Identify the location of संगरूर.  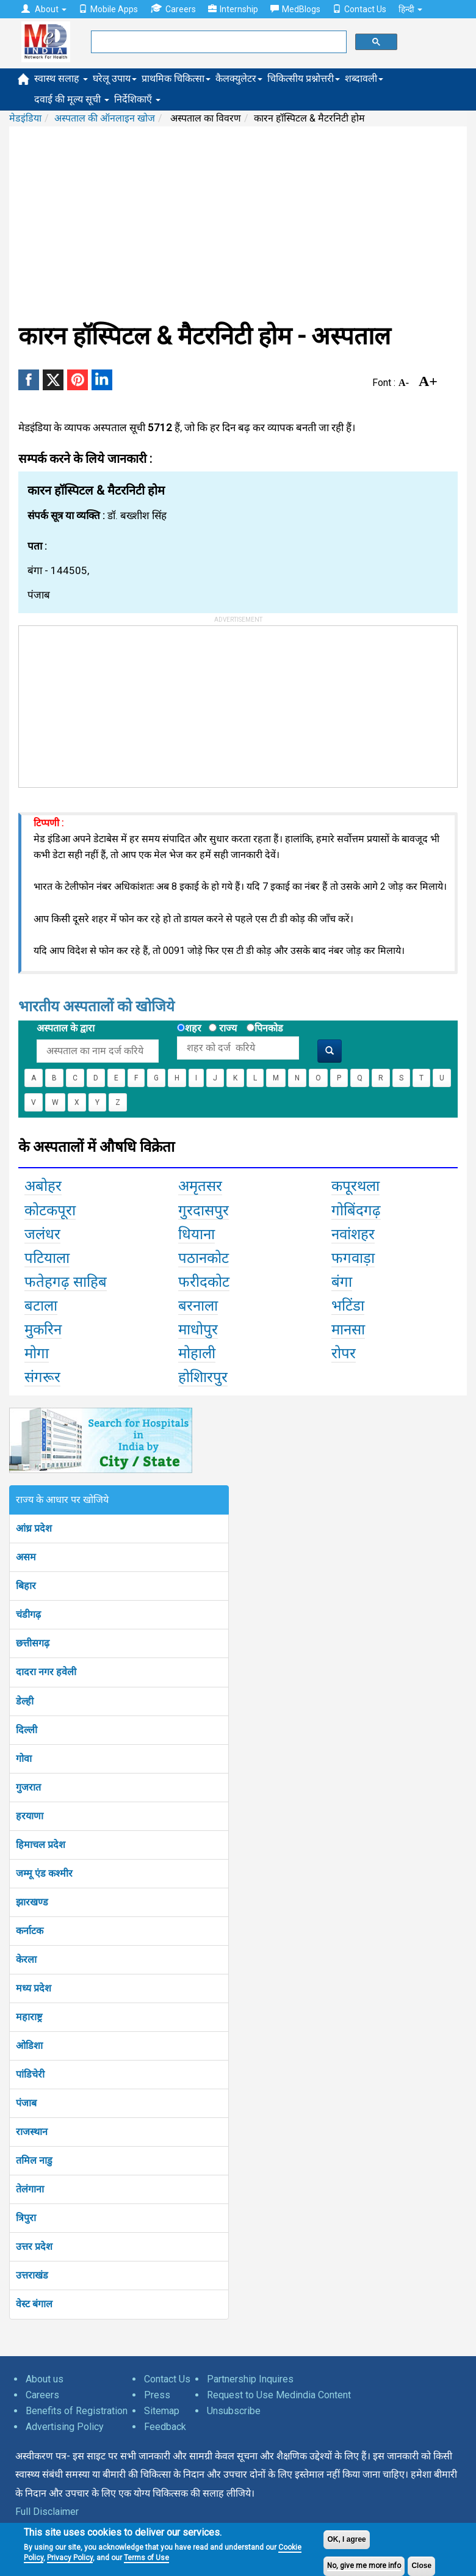
(42, 1377).